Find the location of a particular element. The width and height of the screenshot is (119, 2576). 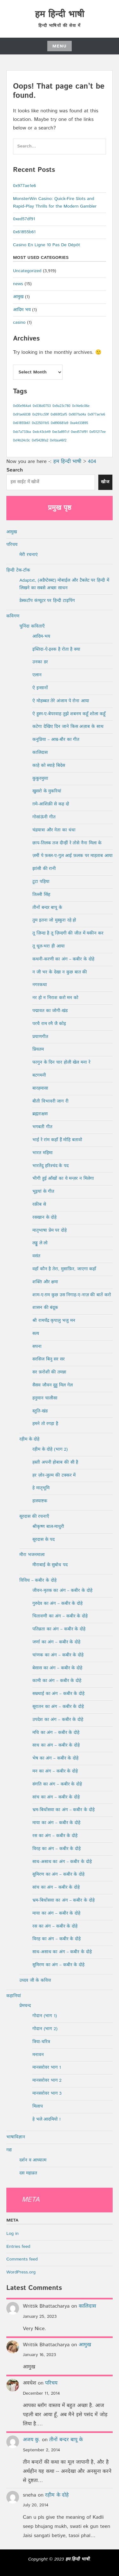

0x14e6c06e [0x14e6c06e (1 item)] is located at coordinates (80, 406).